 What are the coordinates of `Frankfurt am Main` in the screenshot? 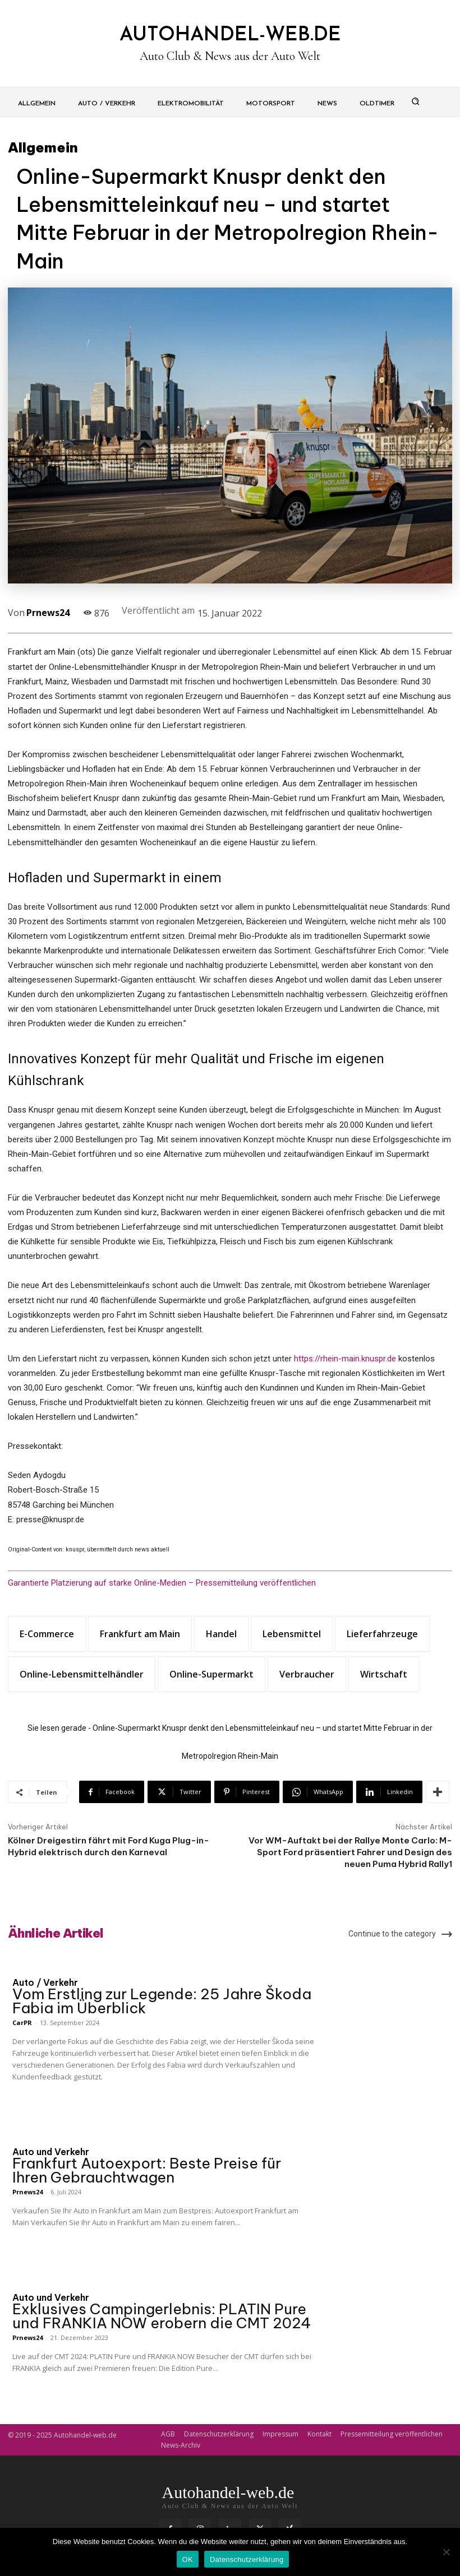 It's located at (140, 1634).